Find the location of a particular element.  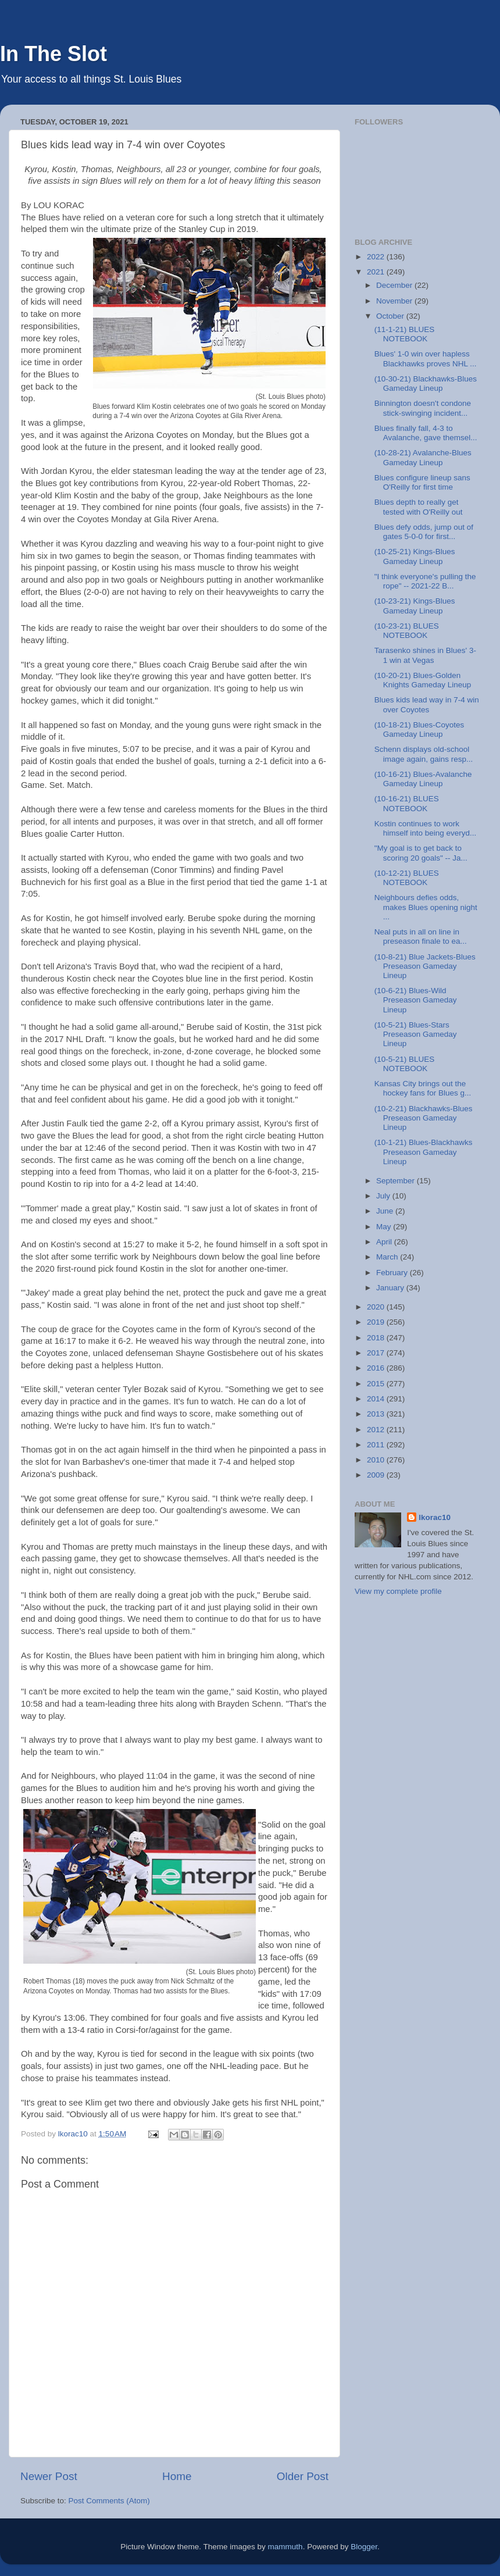

2010 is located at coordinates (377, 1459).